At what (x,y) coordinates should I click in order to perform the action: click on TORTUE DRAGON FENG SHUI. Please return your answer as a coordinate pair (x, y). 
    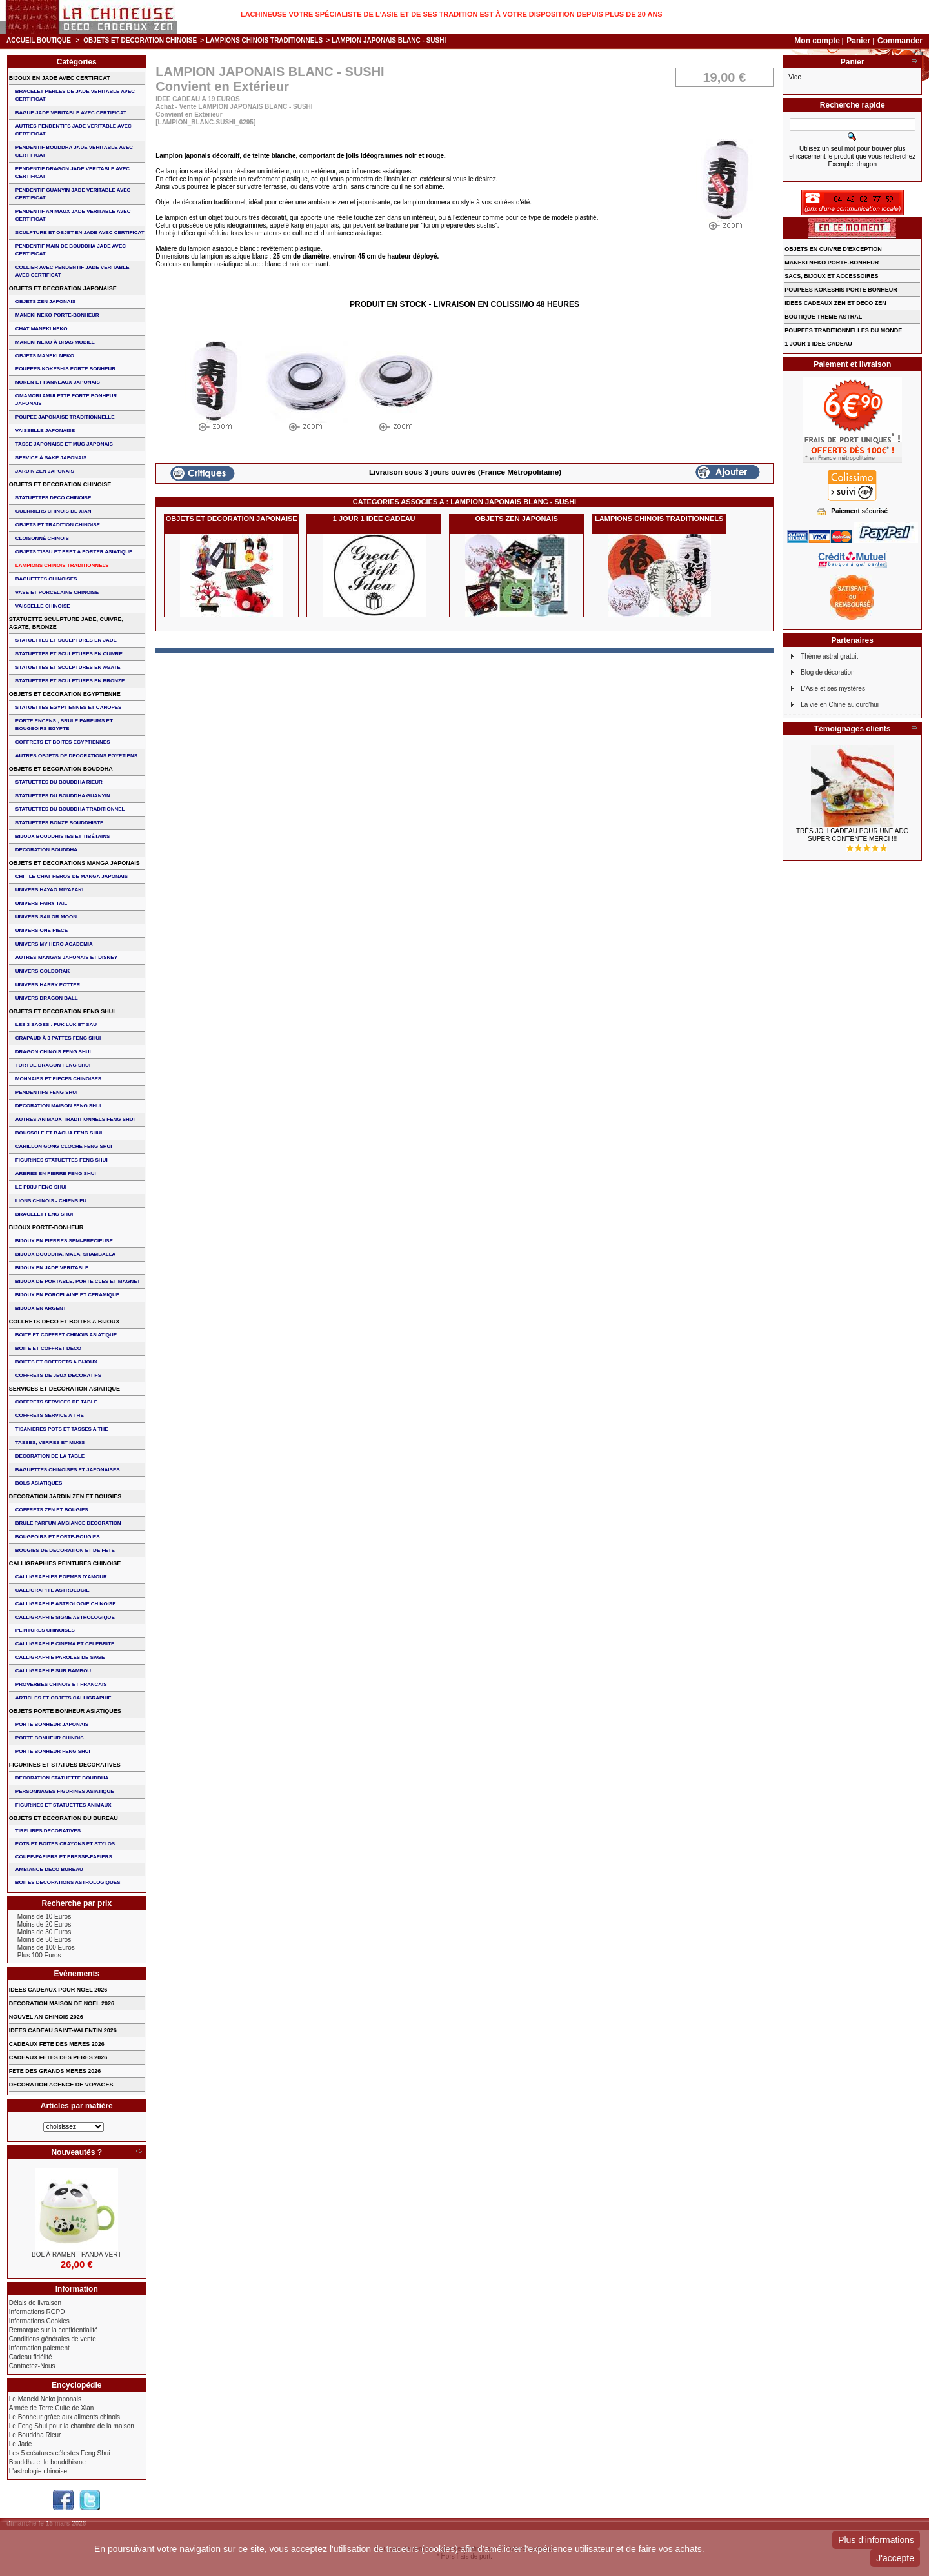
    Looking at the image, I should click on (52, 1065).